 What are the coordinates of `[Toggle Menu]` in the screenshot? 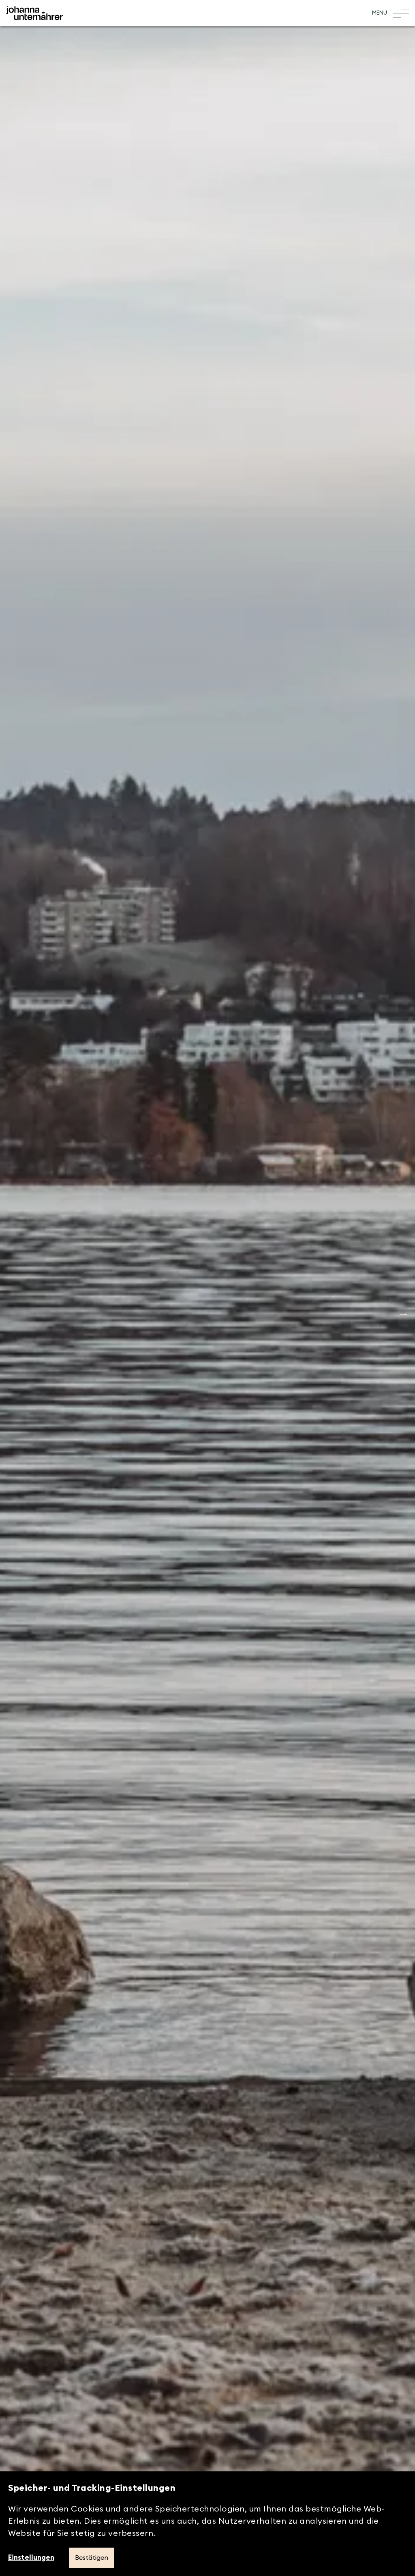 It's located at (389, 13).